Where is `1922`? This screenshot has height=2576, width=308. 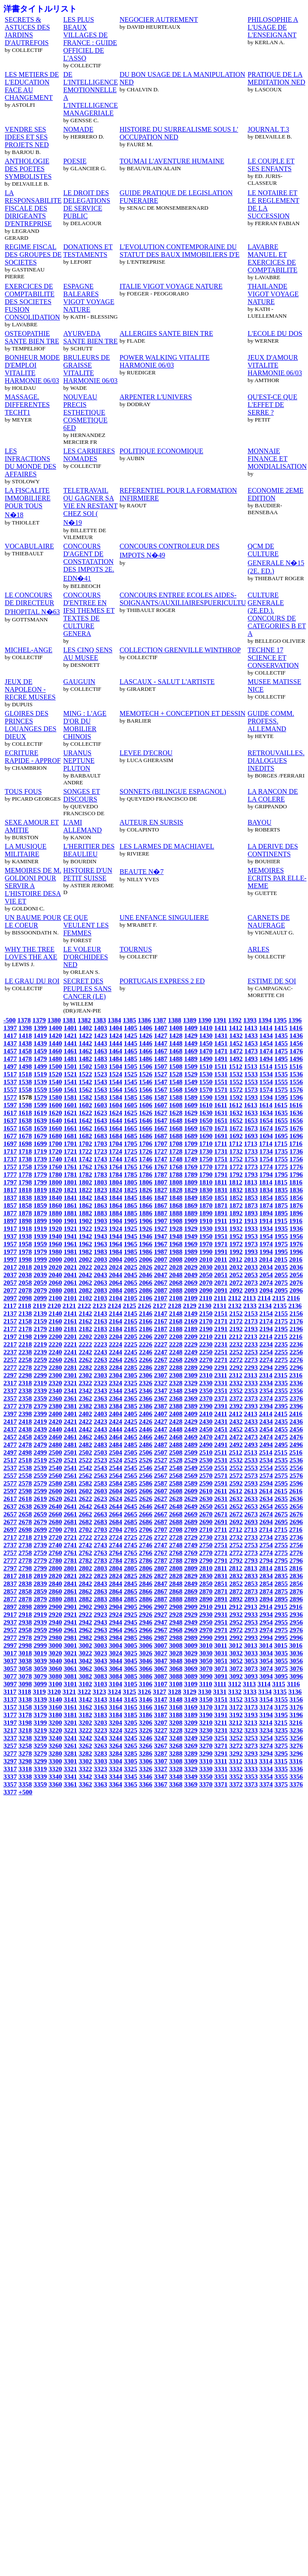 1922 is located at coordinates (85, 1228).